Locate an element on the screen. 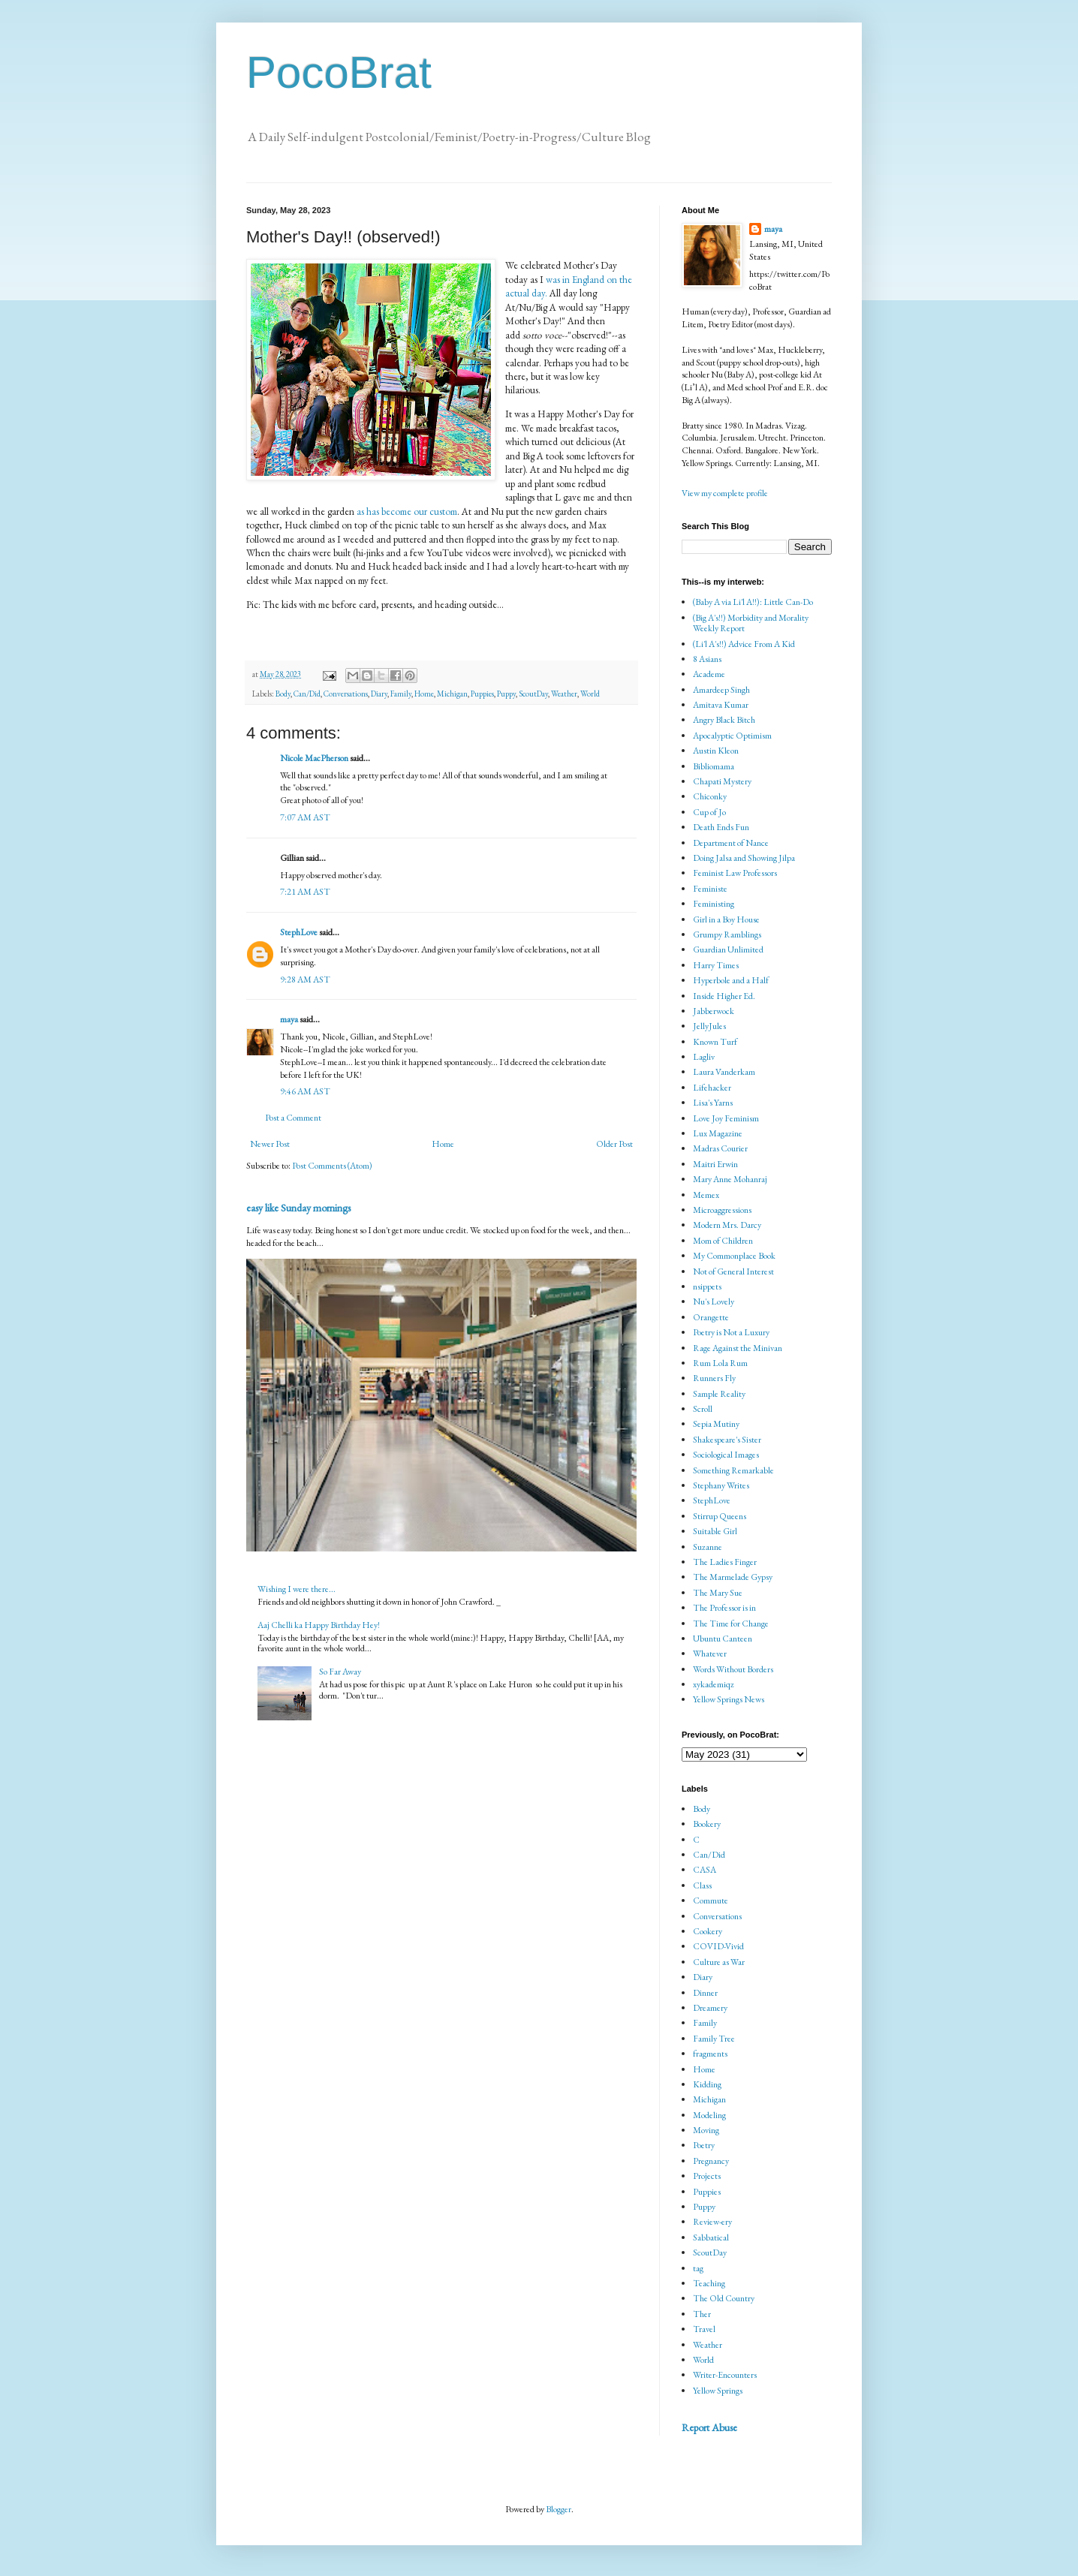 The height and width of the screenshot is (2576, 1078). Scroll is located at coordinates (702, 1409).